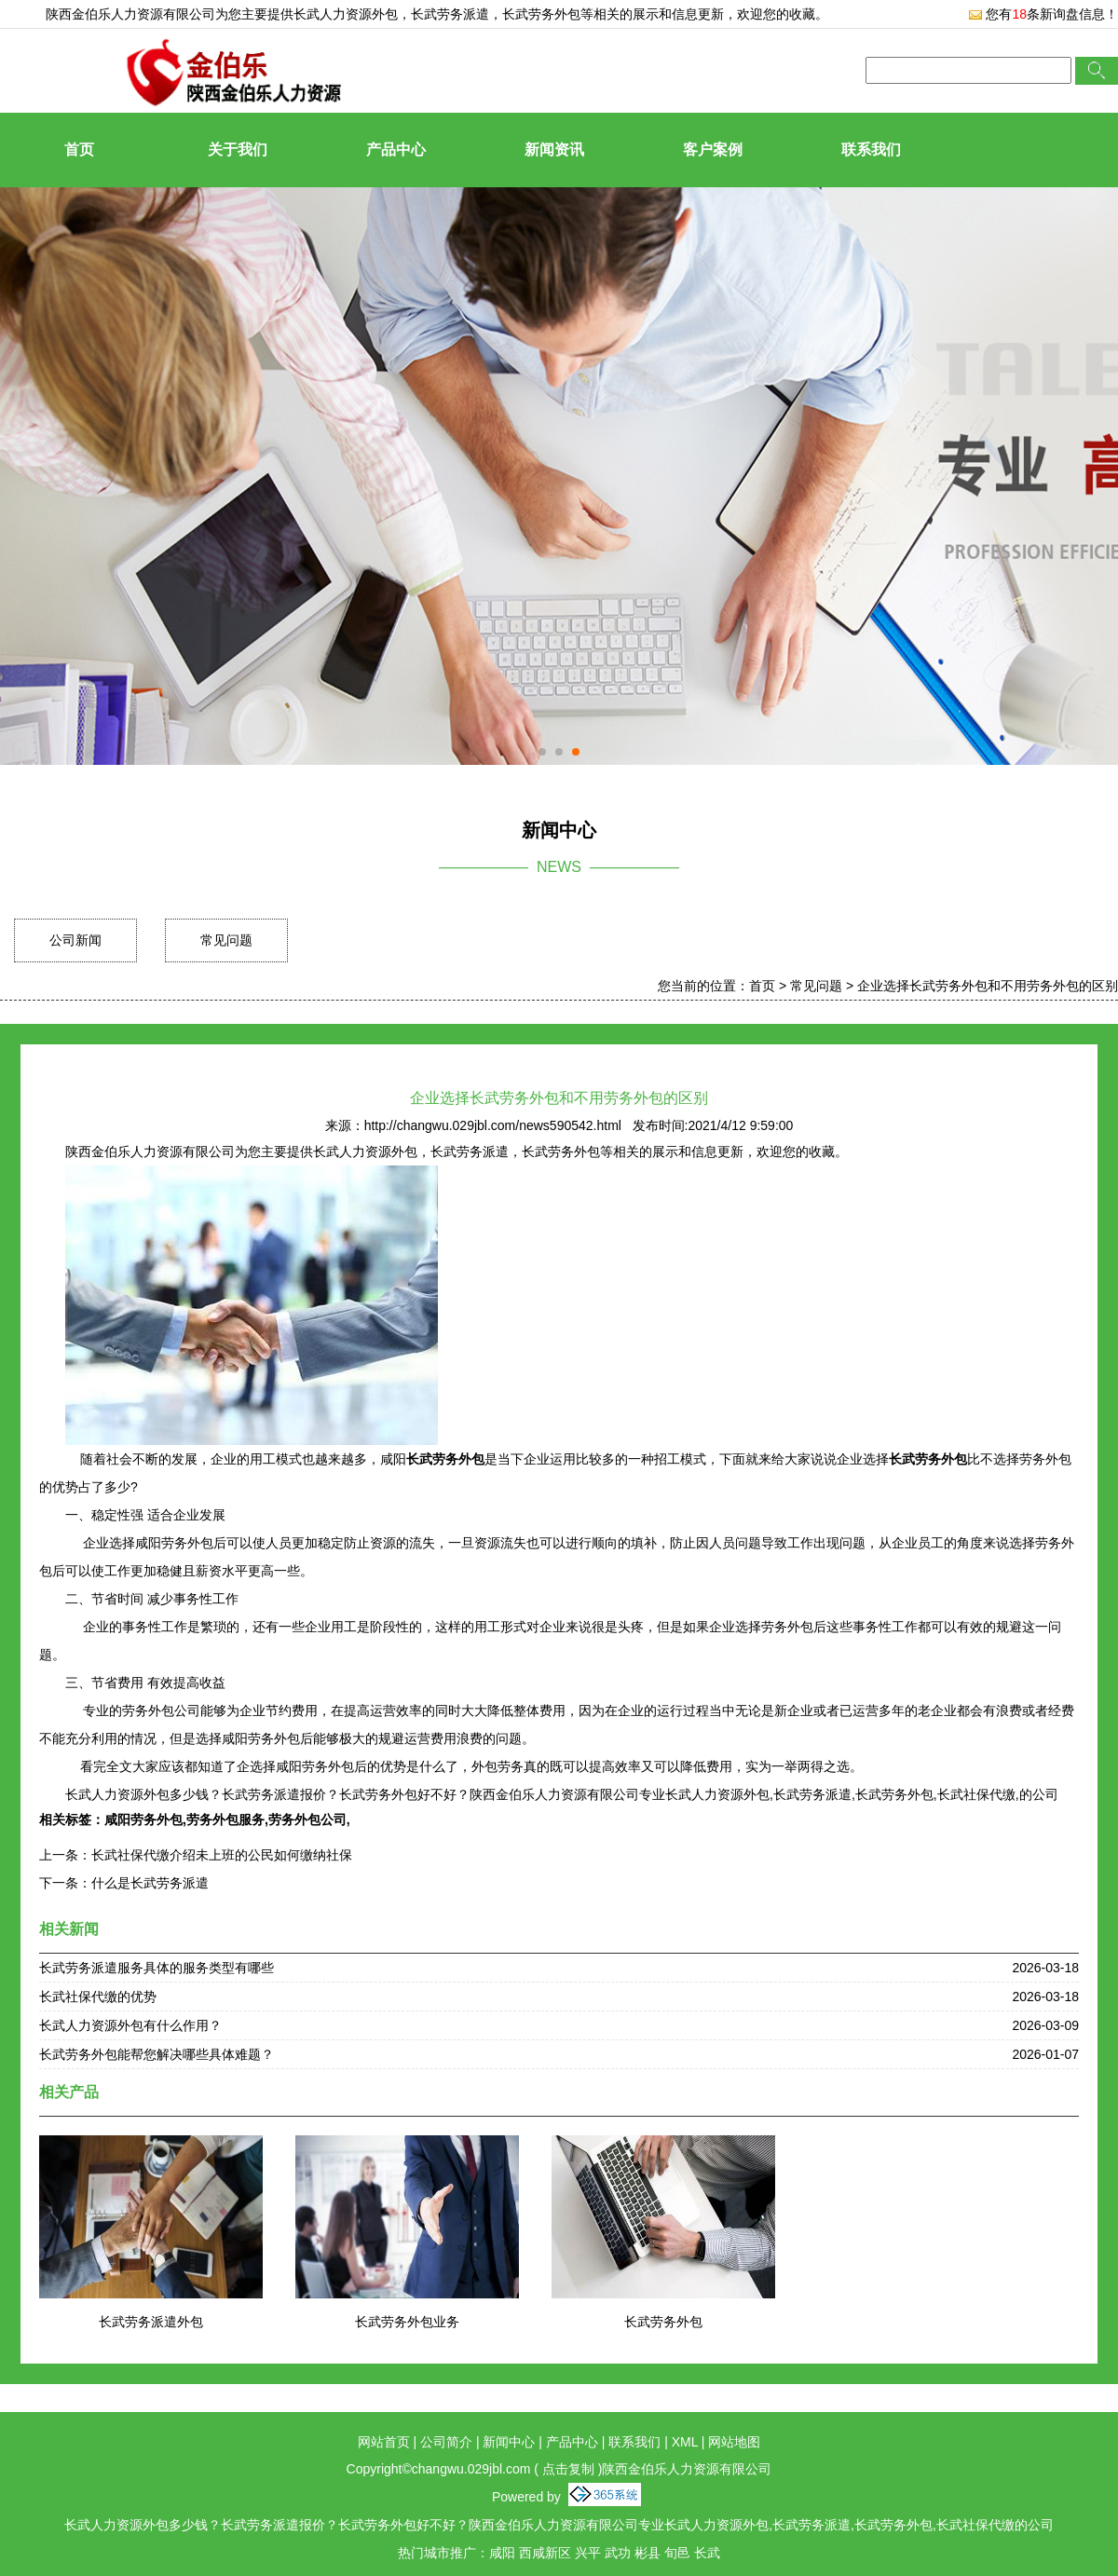 The image size is (1118, 2576). I want to click on 长武人力资源外包有什么作用？, so click(130, 2025).